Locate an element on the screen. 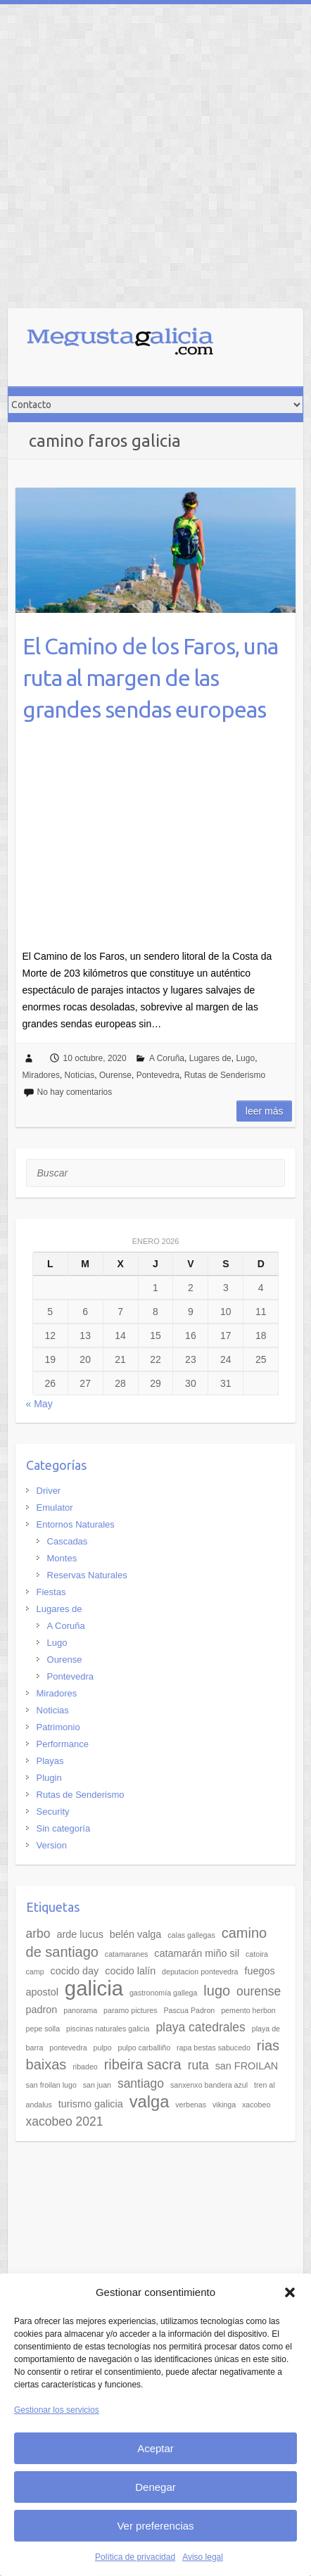 The height and width of the screenshot is (2576, 311). xacobeo 2021 [xacobeo 2021 (4 elementos)] is located at coordinates (64, 2121).